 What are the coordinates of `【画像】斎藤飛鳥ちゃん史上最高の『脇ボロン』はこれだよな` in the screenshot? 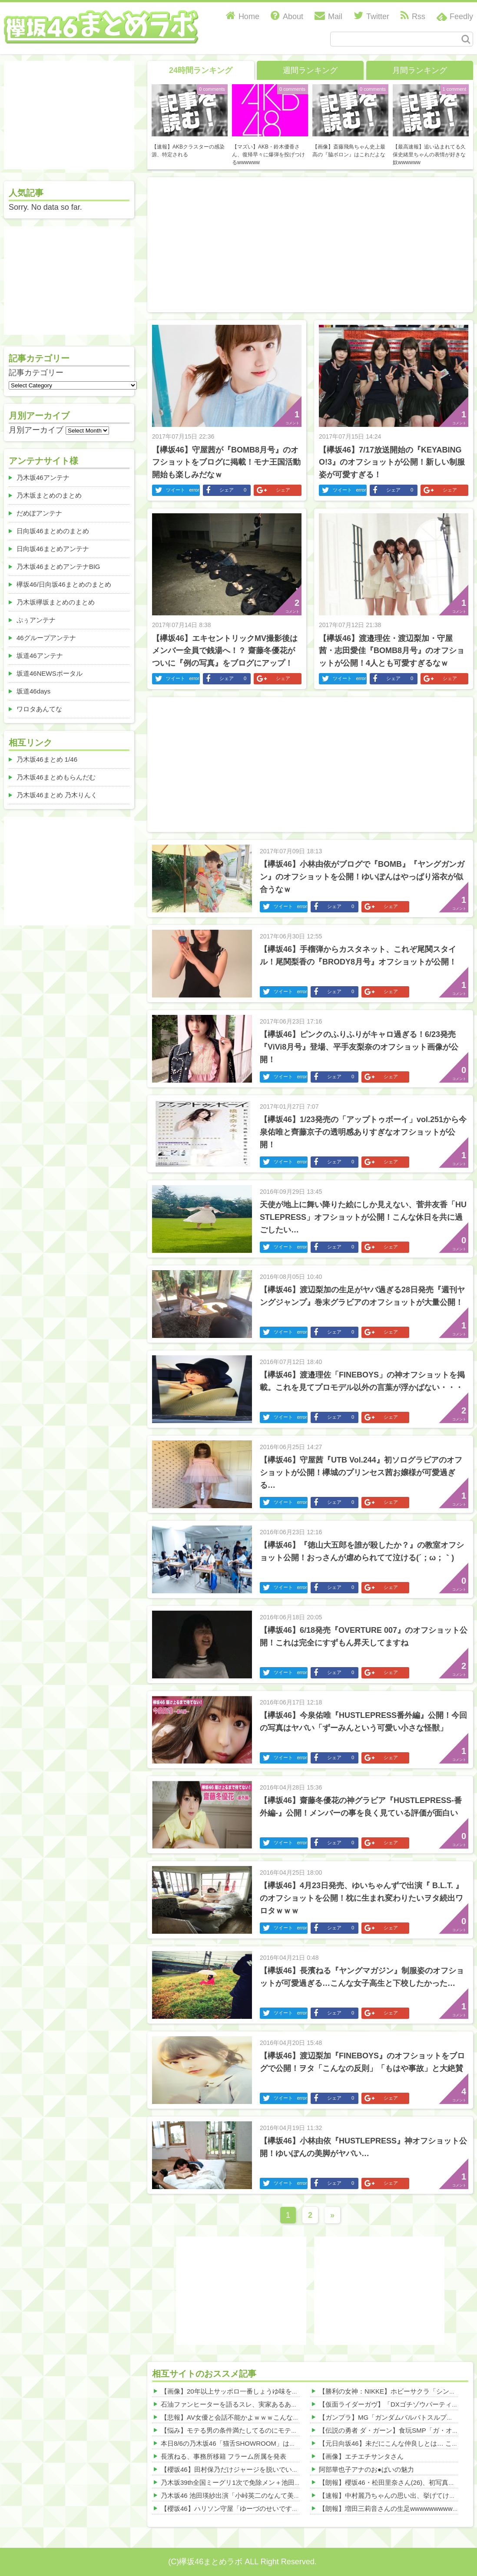 It's located at (348, 151).